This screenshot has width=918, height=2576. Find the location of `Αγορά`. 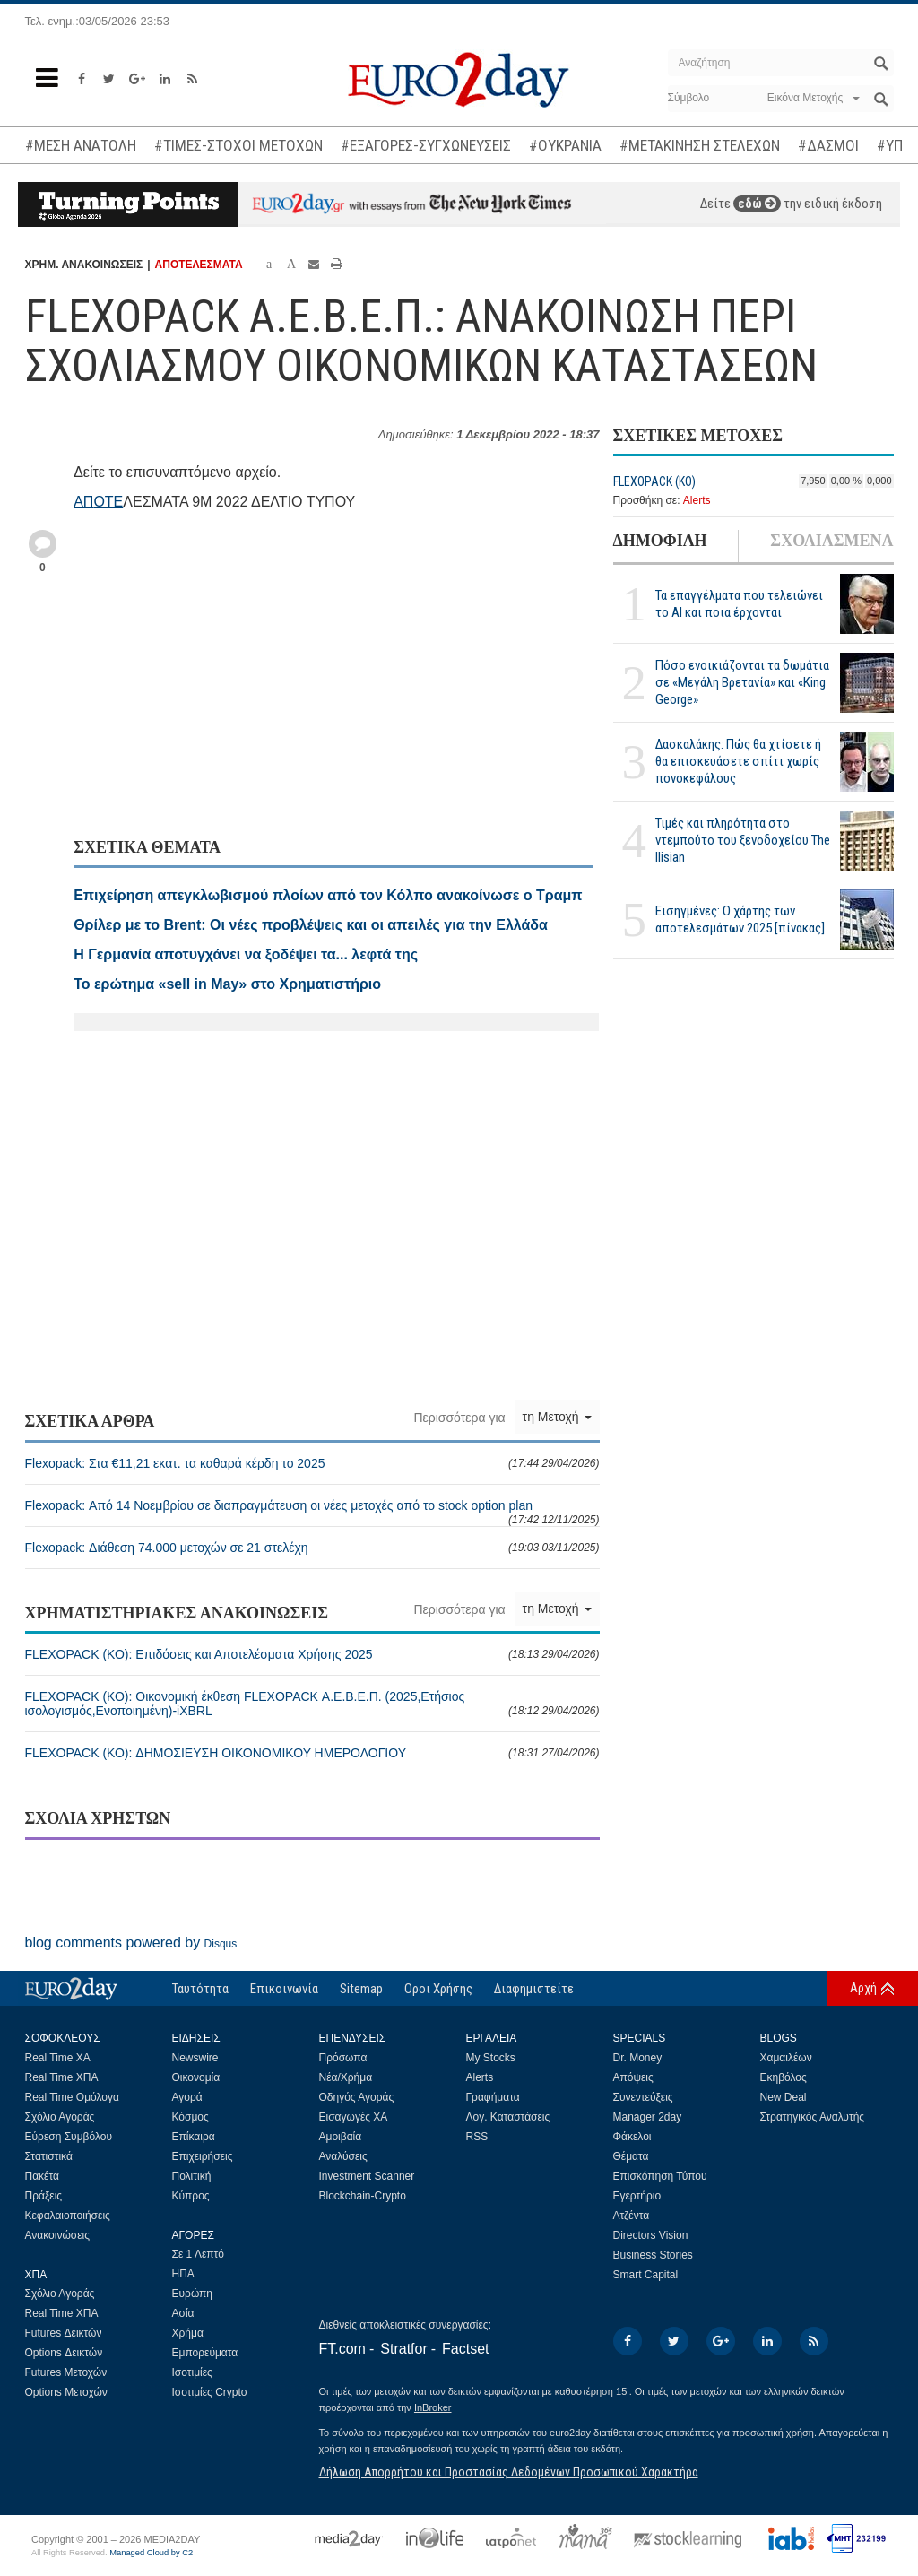

Αγορά is located at coordinates (187, 2097).